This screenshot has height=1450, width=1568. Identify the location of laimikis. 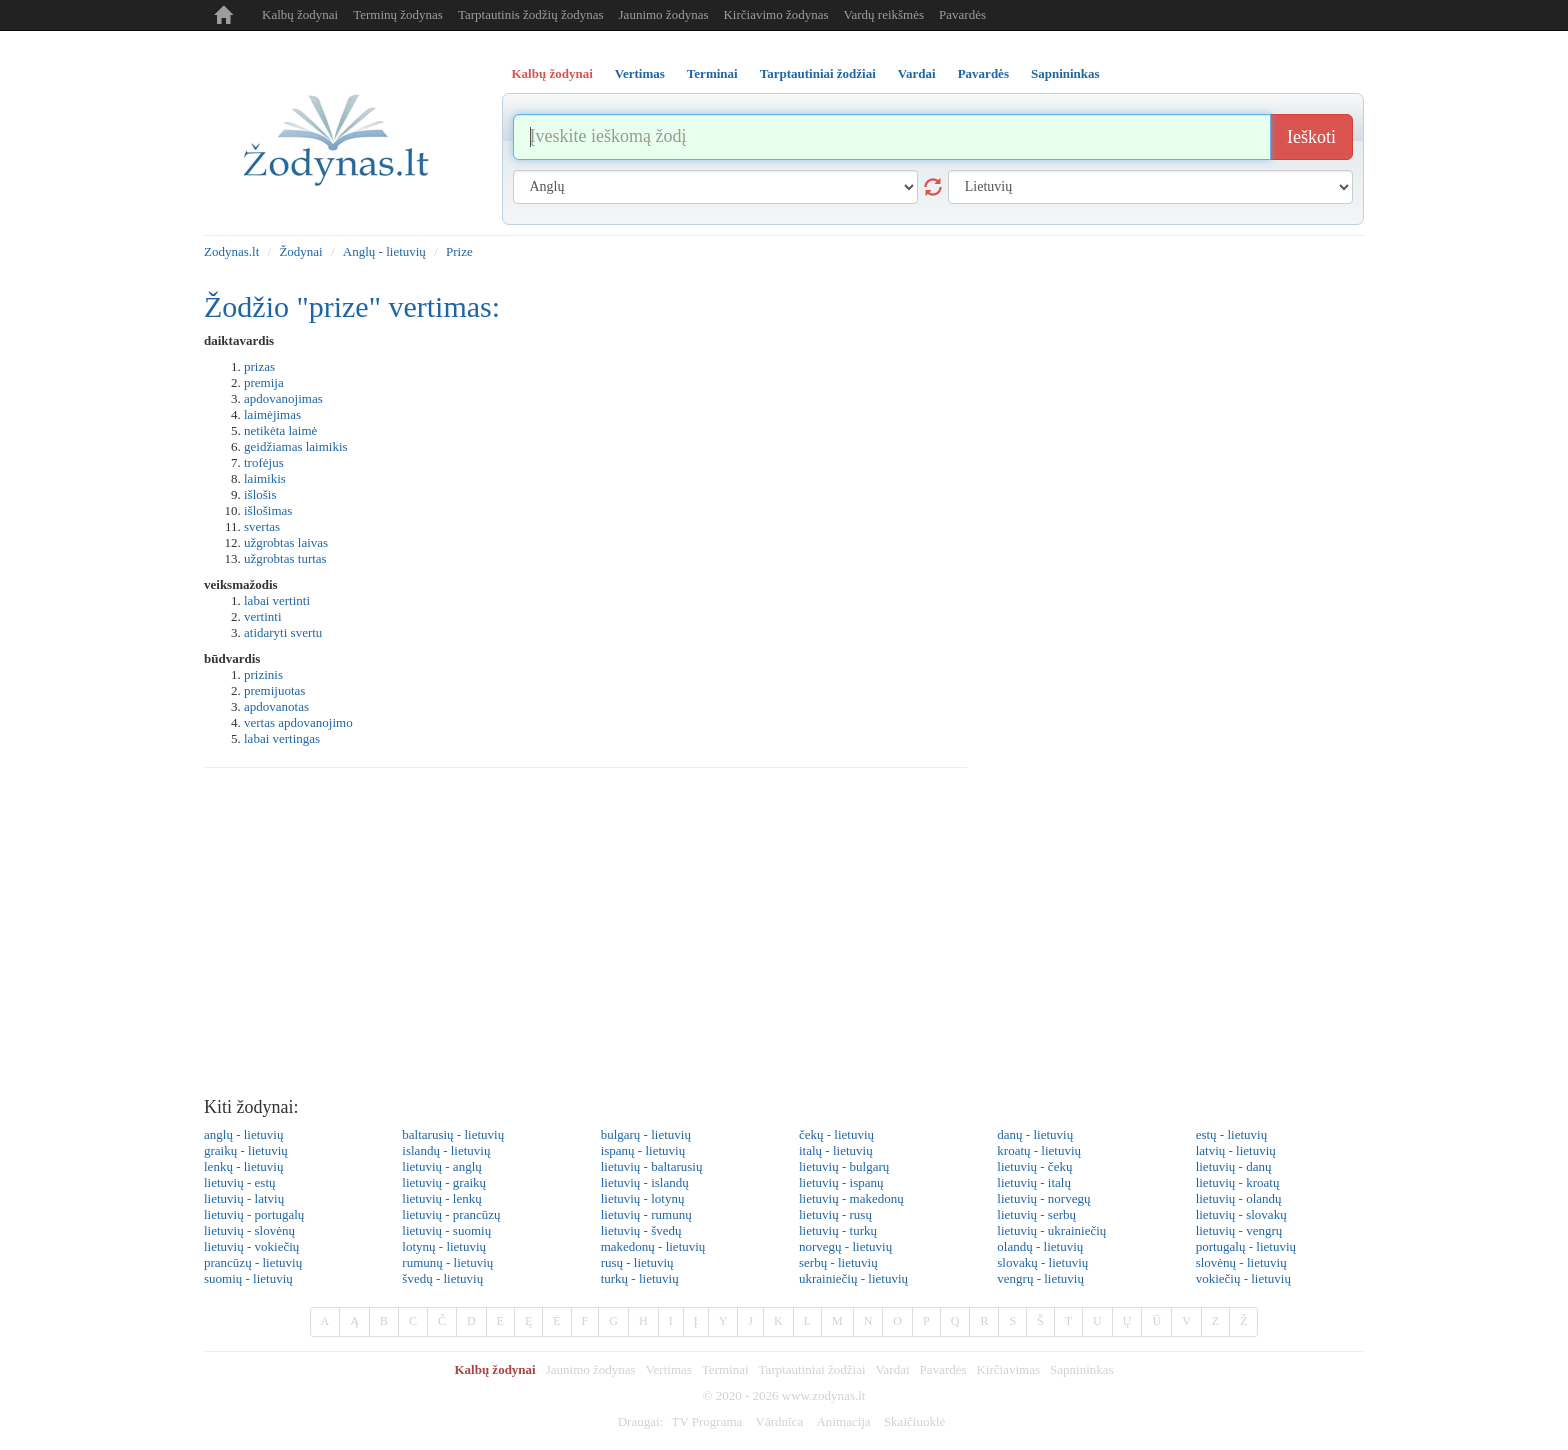
(265, 478).